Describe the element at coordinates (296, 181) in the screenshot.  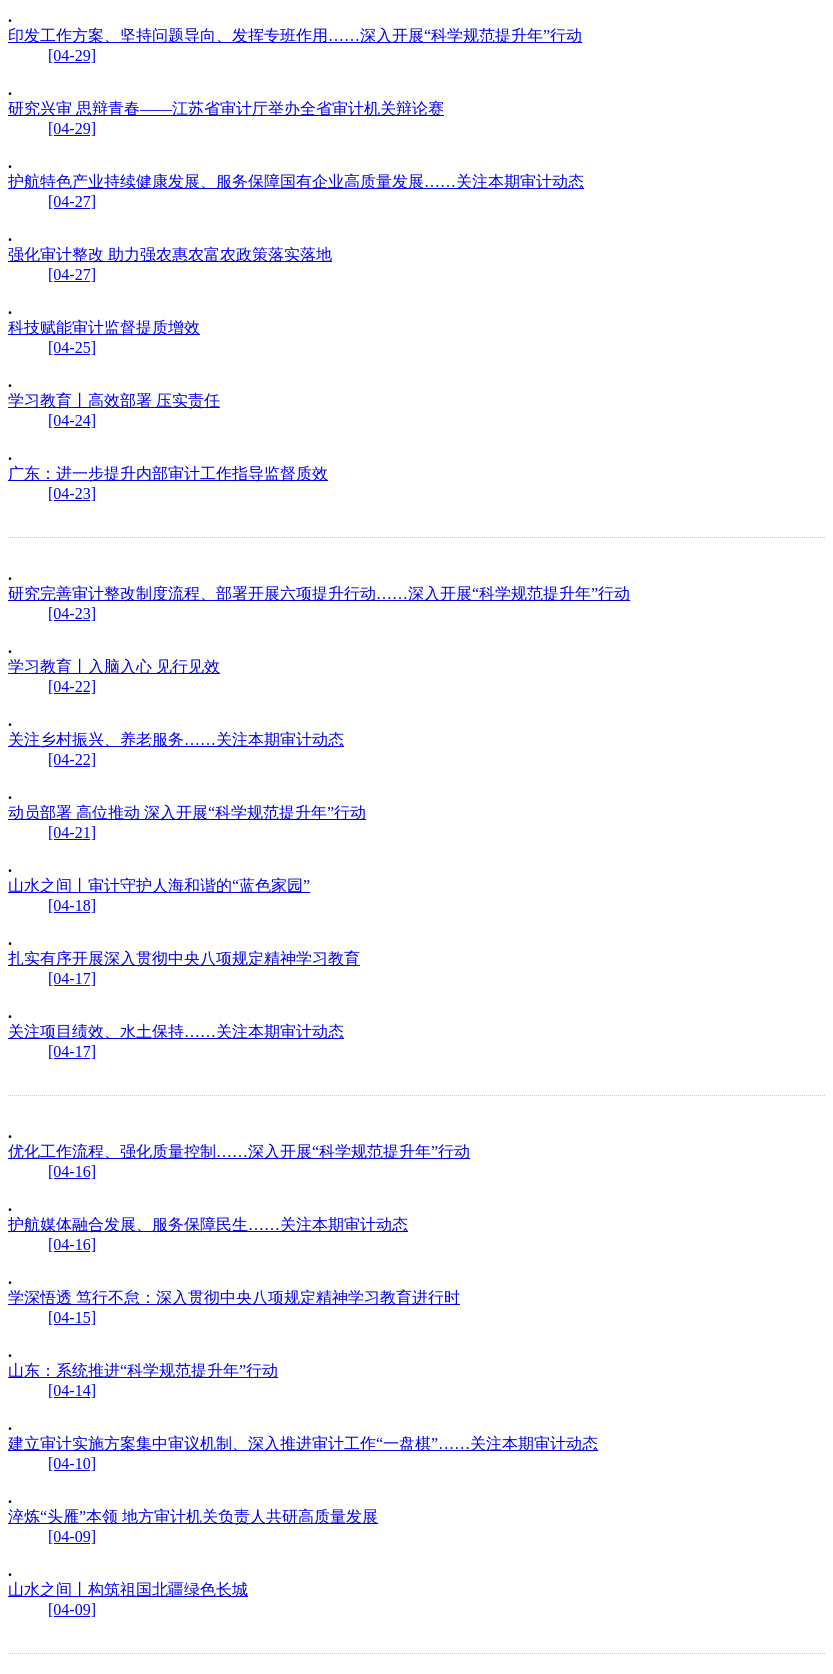
I see `护航特色产业持续健康发展、服务保障国有企业高质量发展……关注本期审计动态` at that location.